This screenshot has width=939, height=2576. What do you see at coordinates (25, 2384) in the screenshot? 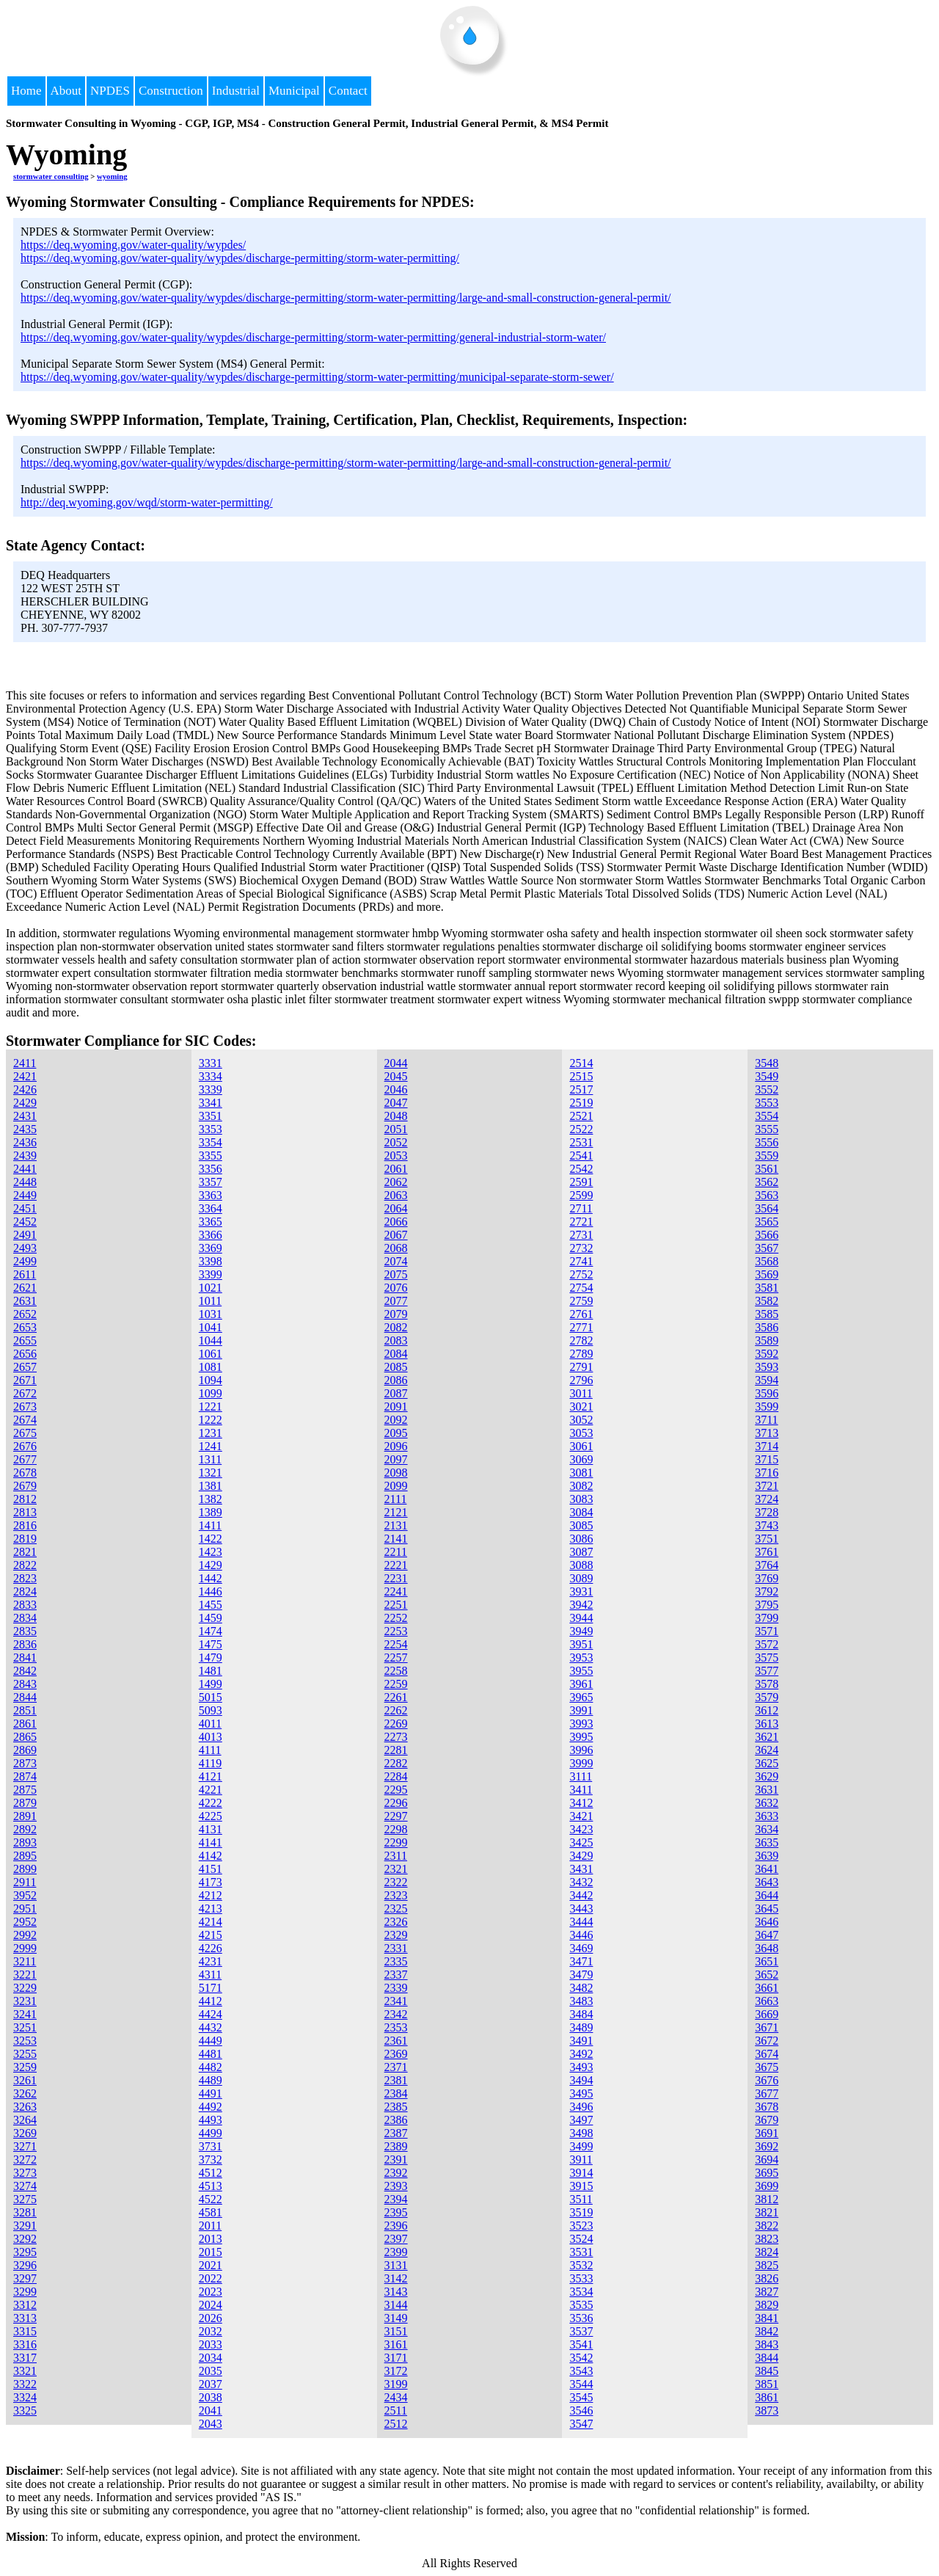
I see `3322` at bounding box center [25, 2384].